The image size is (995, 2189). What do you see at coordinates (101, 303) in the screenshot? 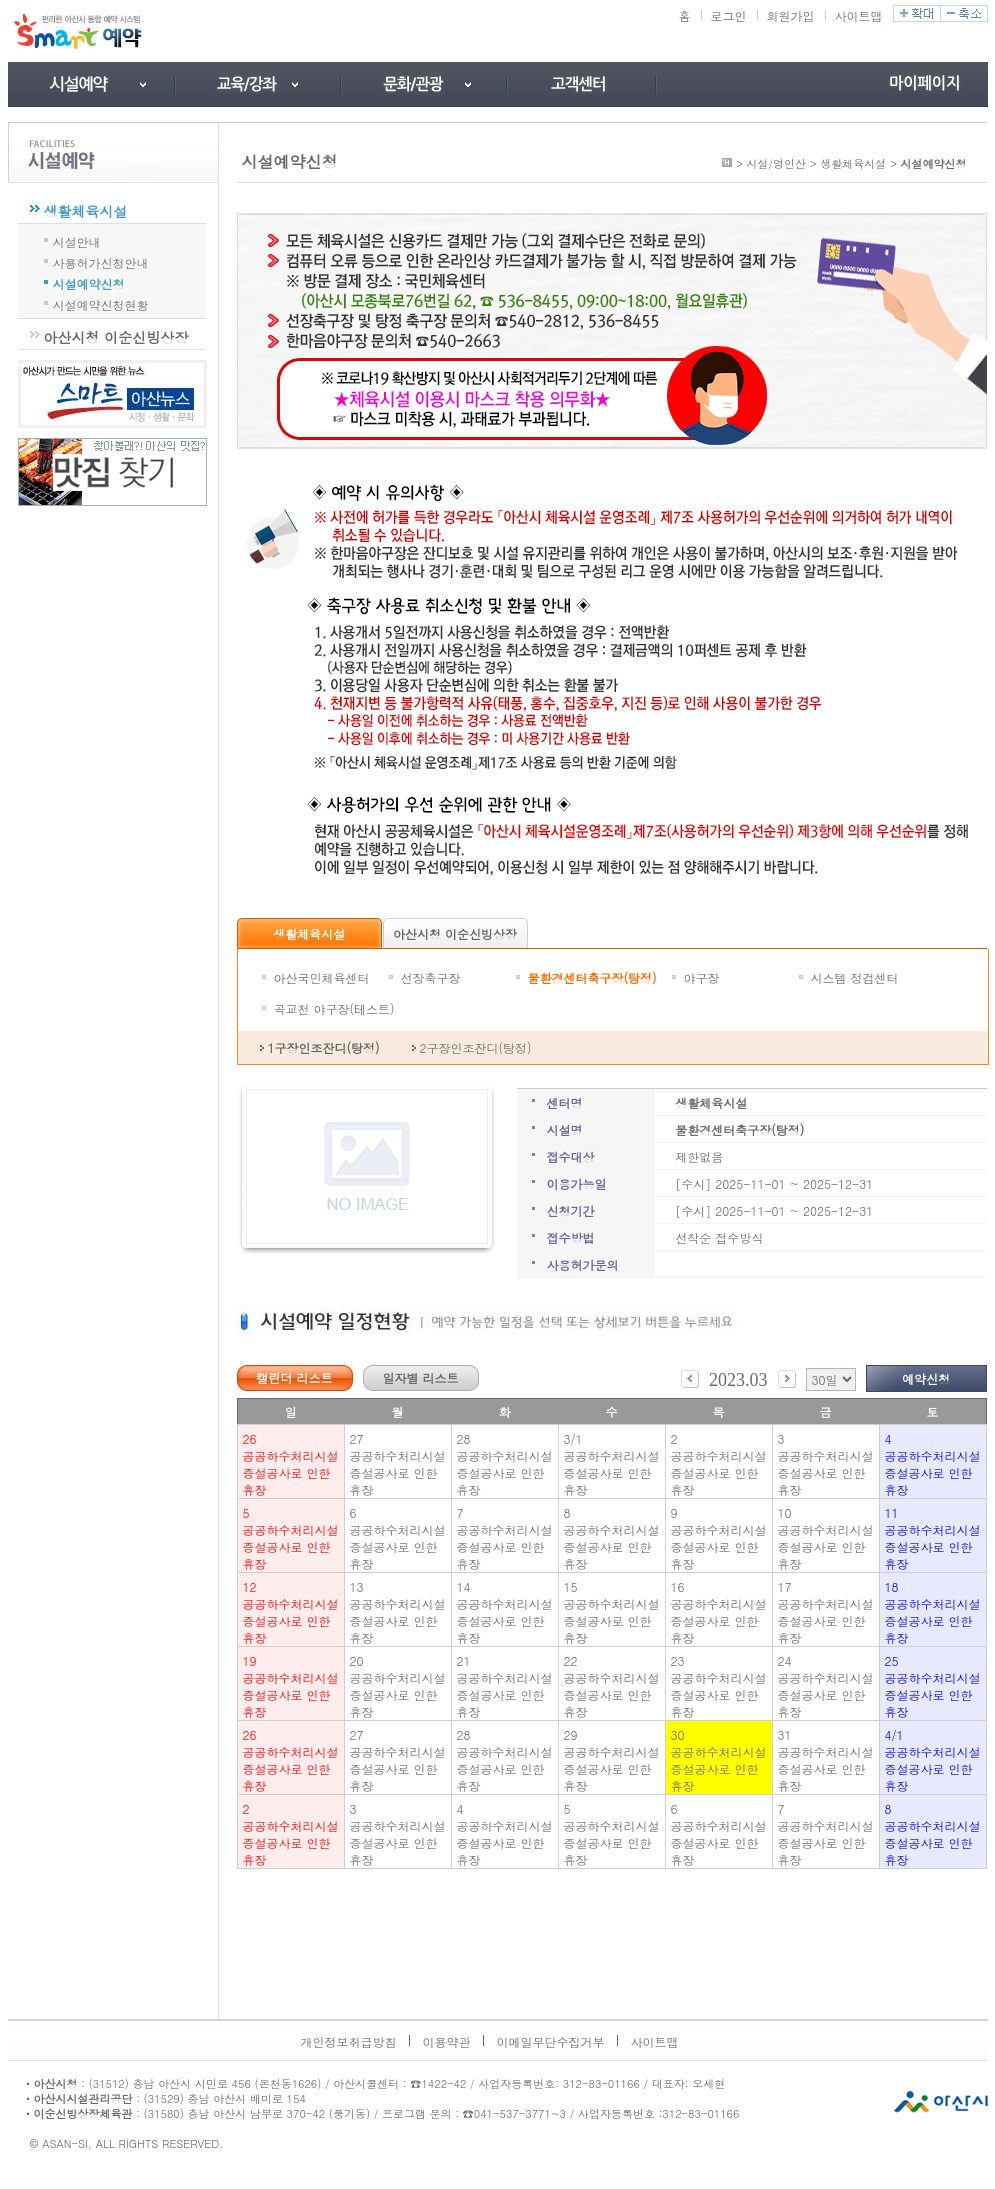
I see `시설예약신청현황` at bounding box center [101, 303].